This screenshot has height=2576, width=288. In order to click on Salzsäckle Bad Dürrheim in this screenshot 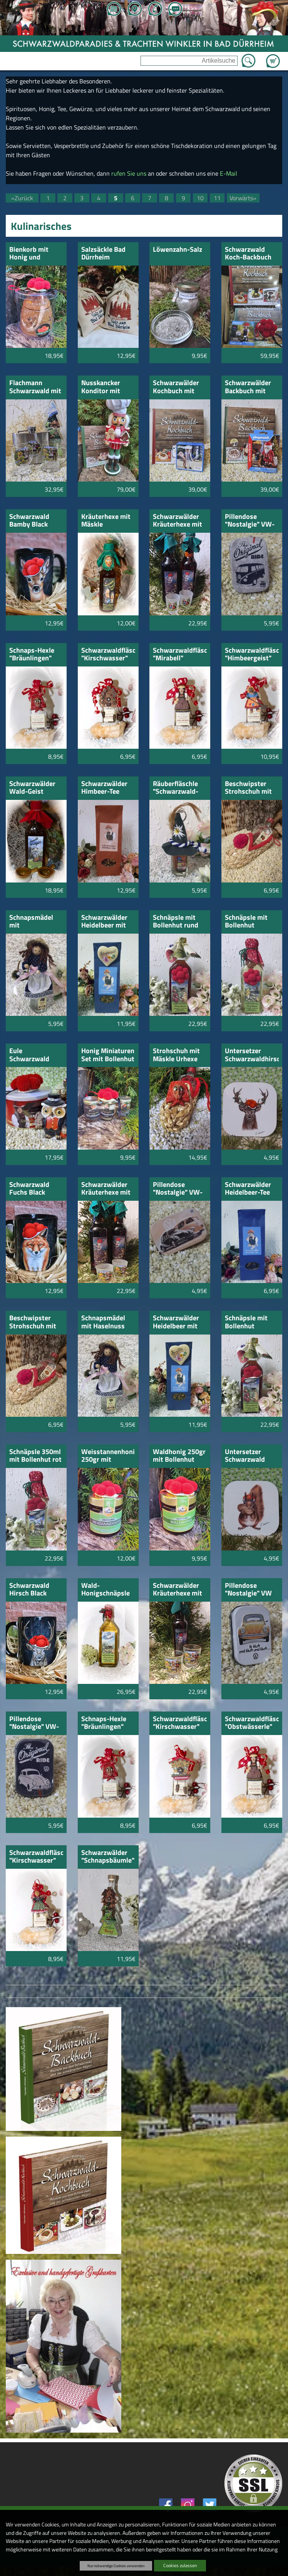, I will do `click(103, 254)`.